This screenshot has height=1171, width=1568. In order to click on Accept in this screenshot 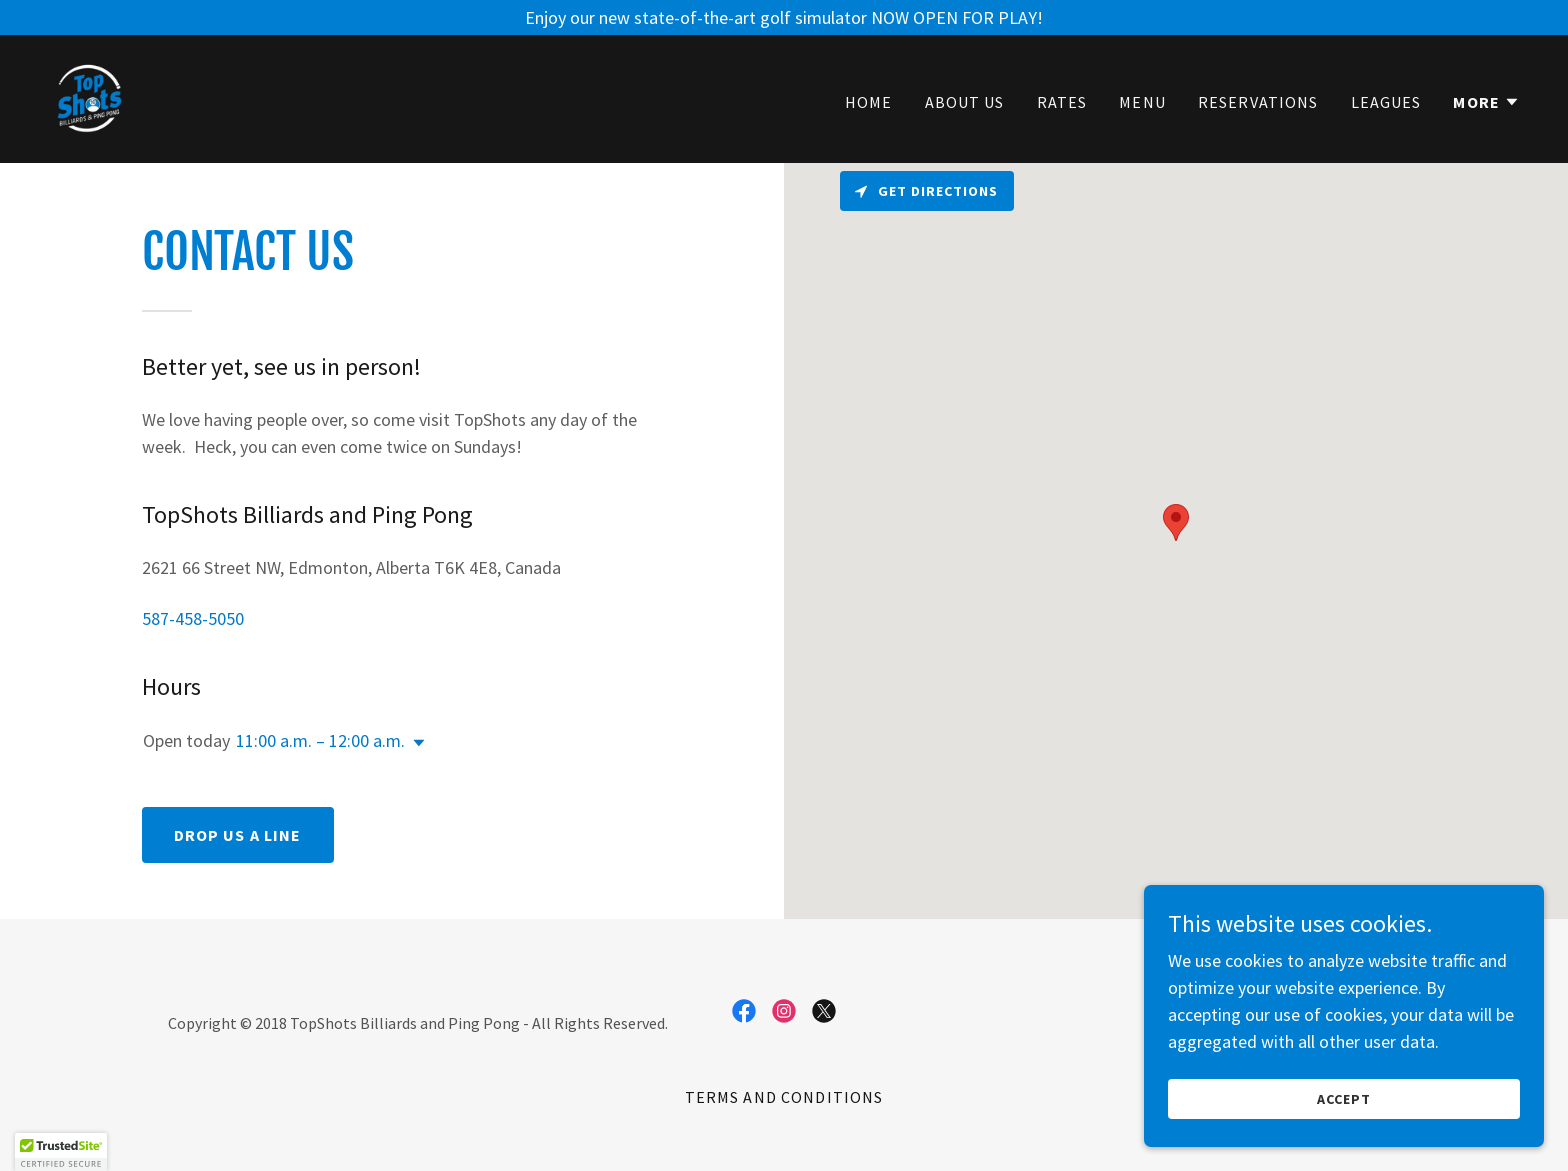, I will do `click(1344, 1099)`.